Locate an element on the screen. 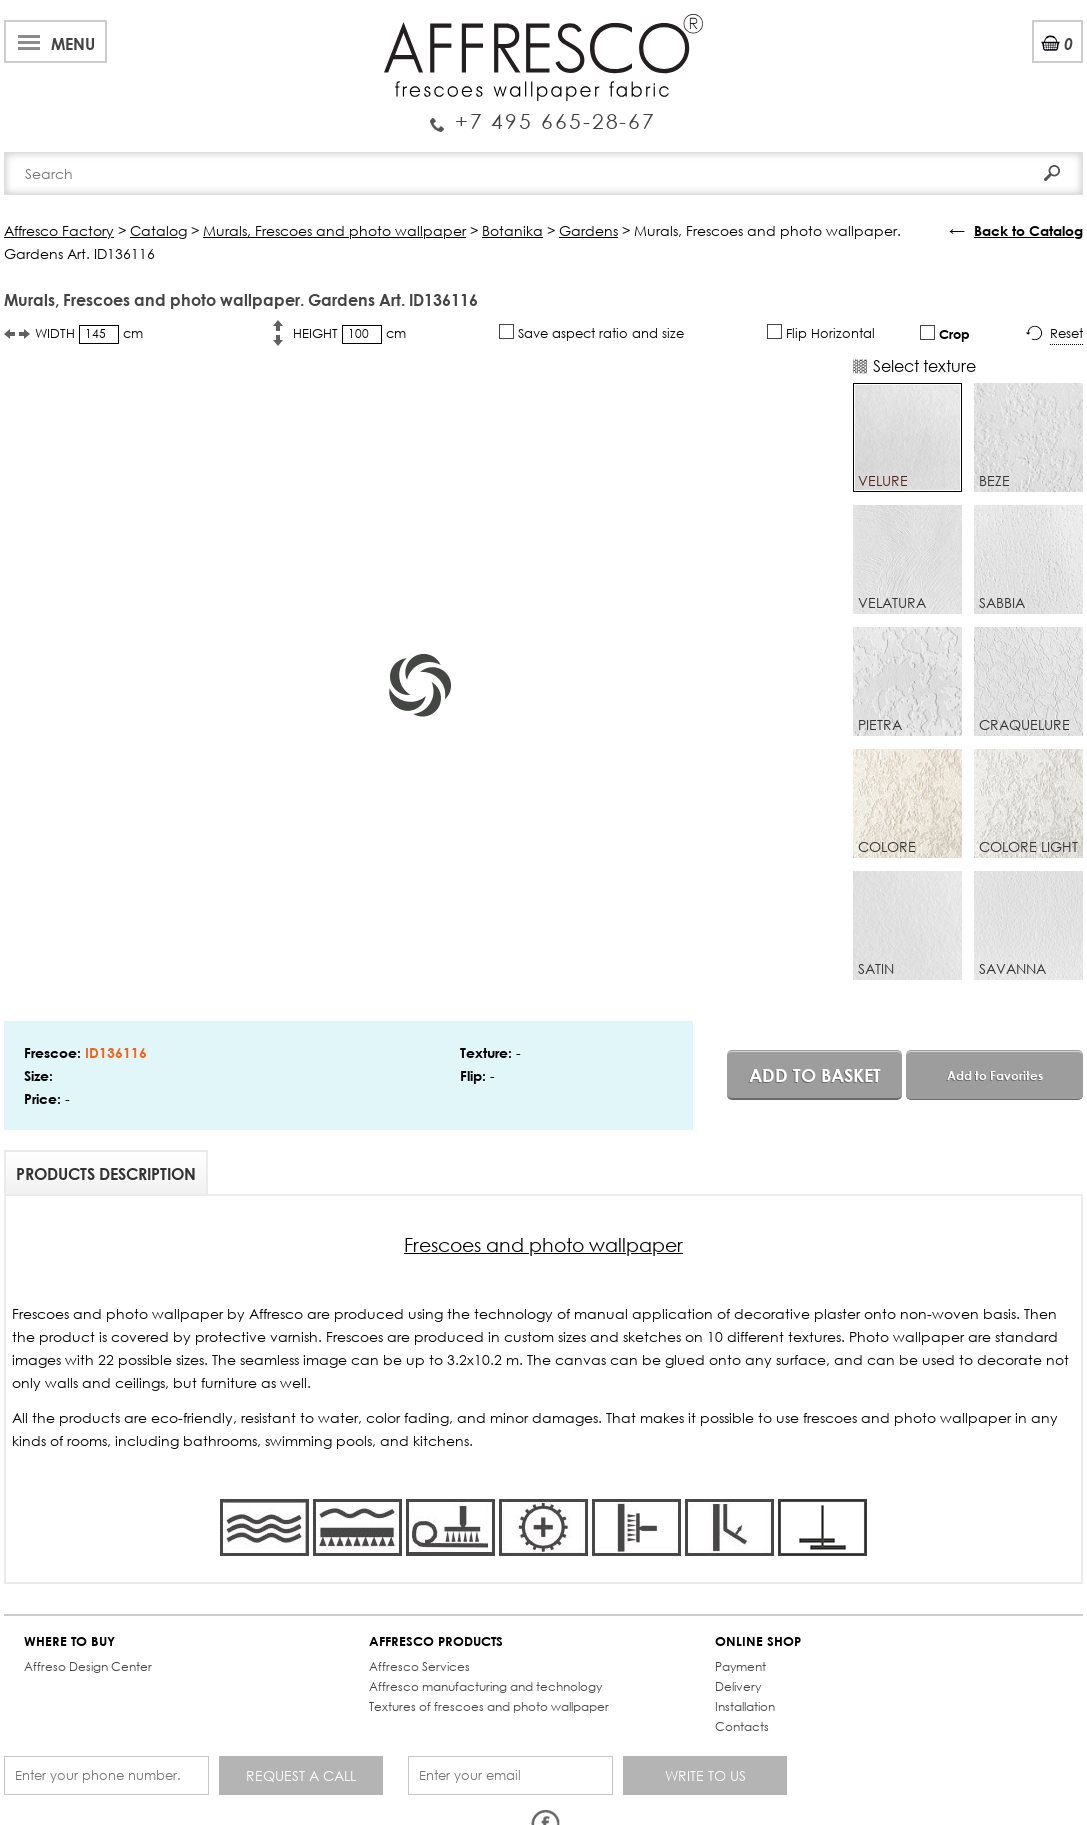  HEIGHT cm is located at coordinates (349, 334).